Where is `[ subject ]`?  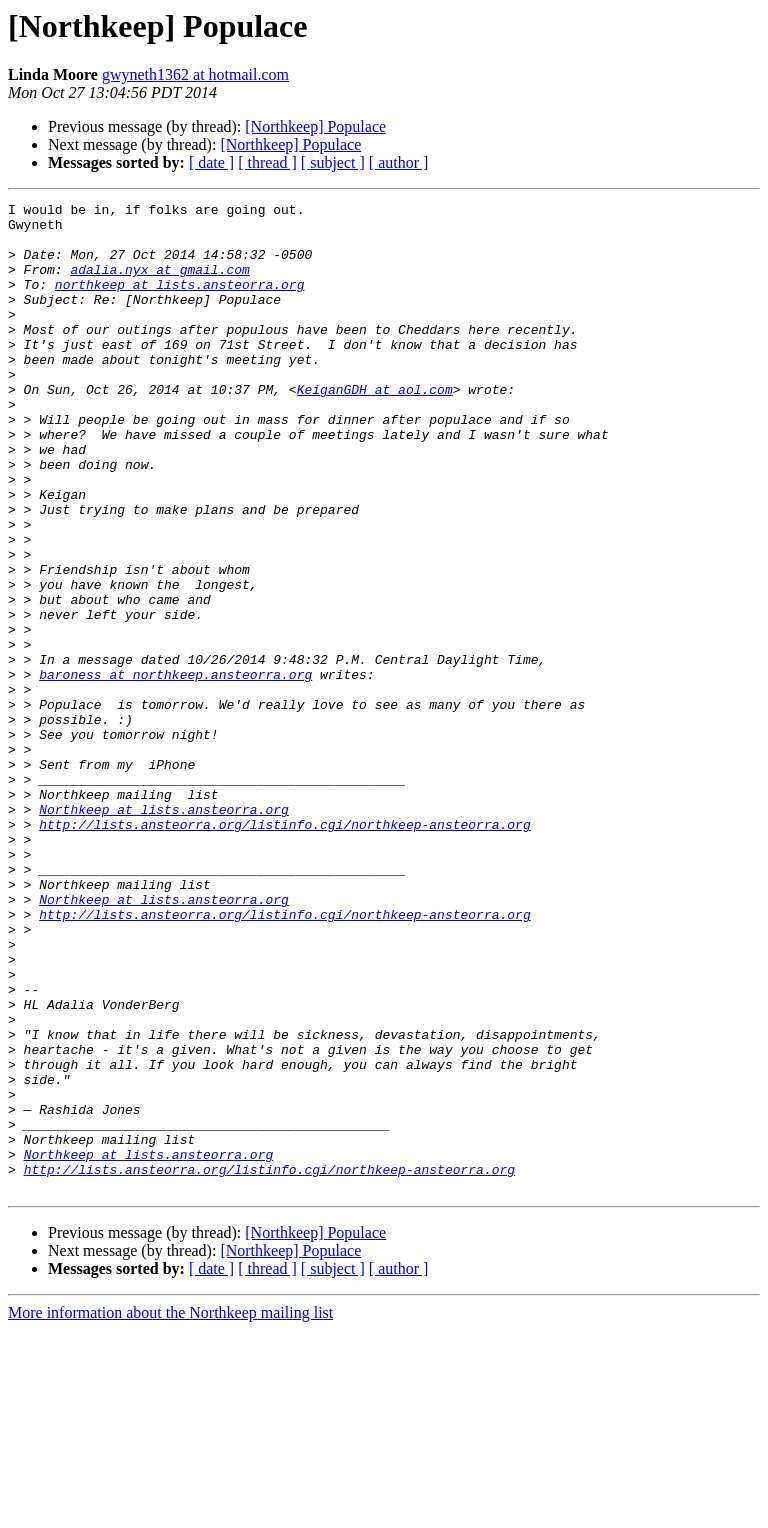
[ subject ] is located at coordinates (333, 162).